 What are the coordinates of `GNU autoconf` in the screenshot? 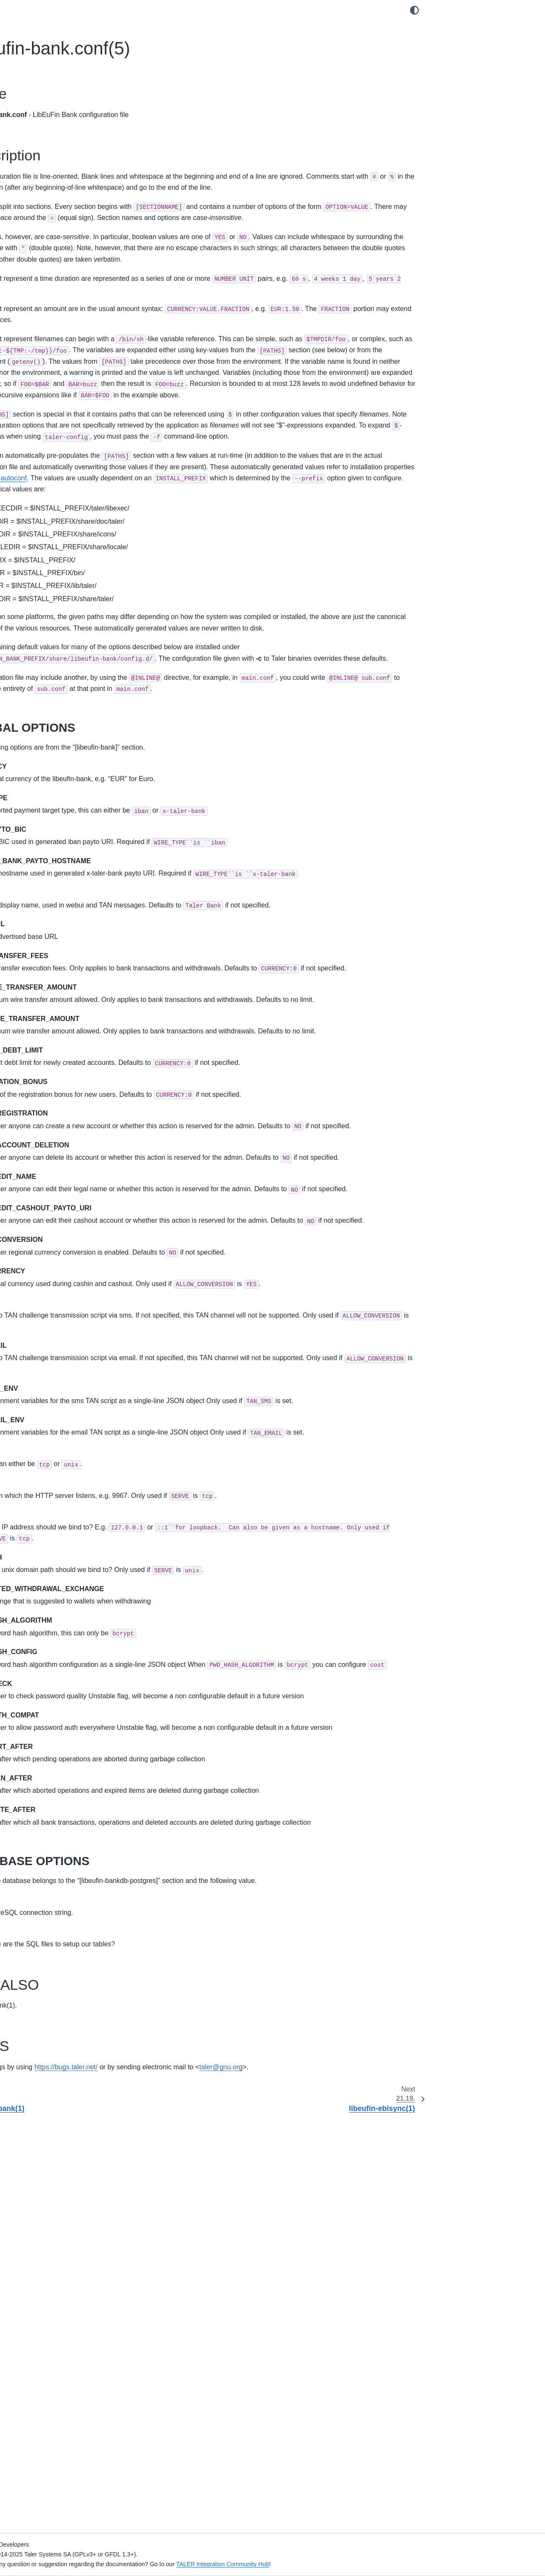 It's located at (276, 612).